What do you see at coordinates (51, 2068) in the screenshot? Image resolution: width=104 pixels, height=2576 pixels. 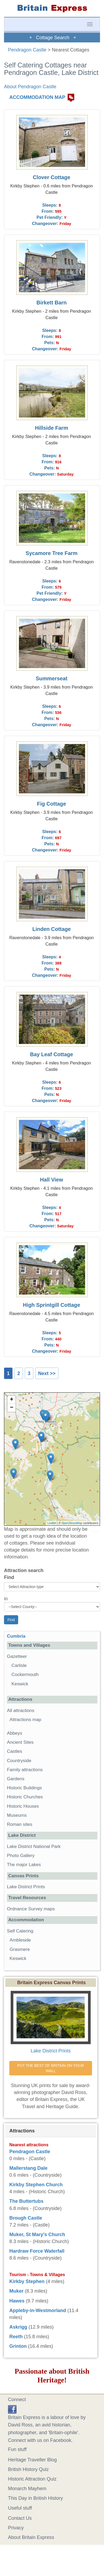 I see `PUT THE BEST OF BRITAIN ON YOUR WALL` at bounding box center [51, 2068].